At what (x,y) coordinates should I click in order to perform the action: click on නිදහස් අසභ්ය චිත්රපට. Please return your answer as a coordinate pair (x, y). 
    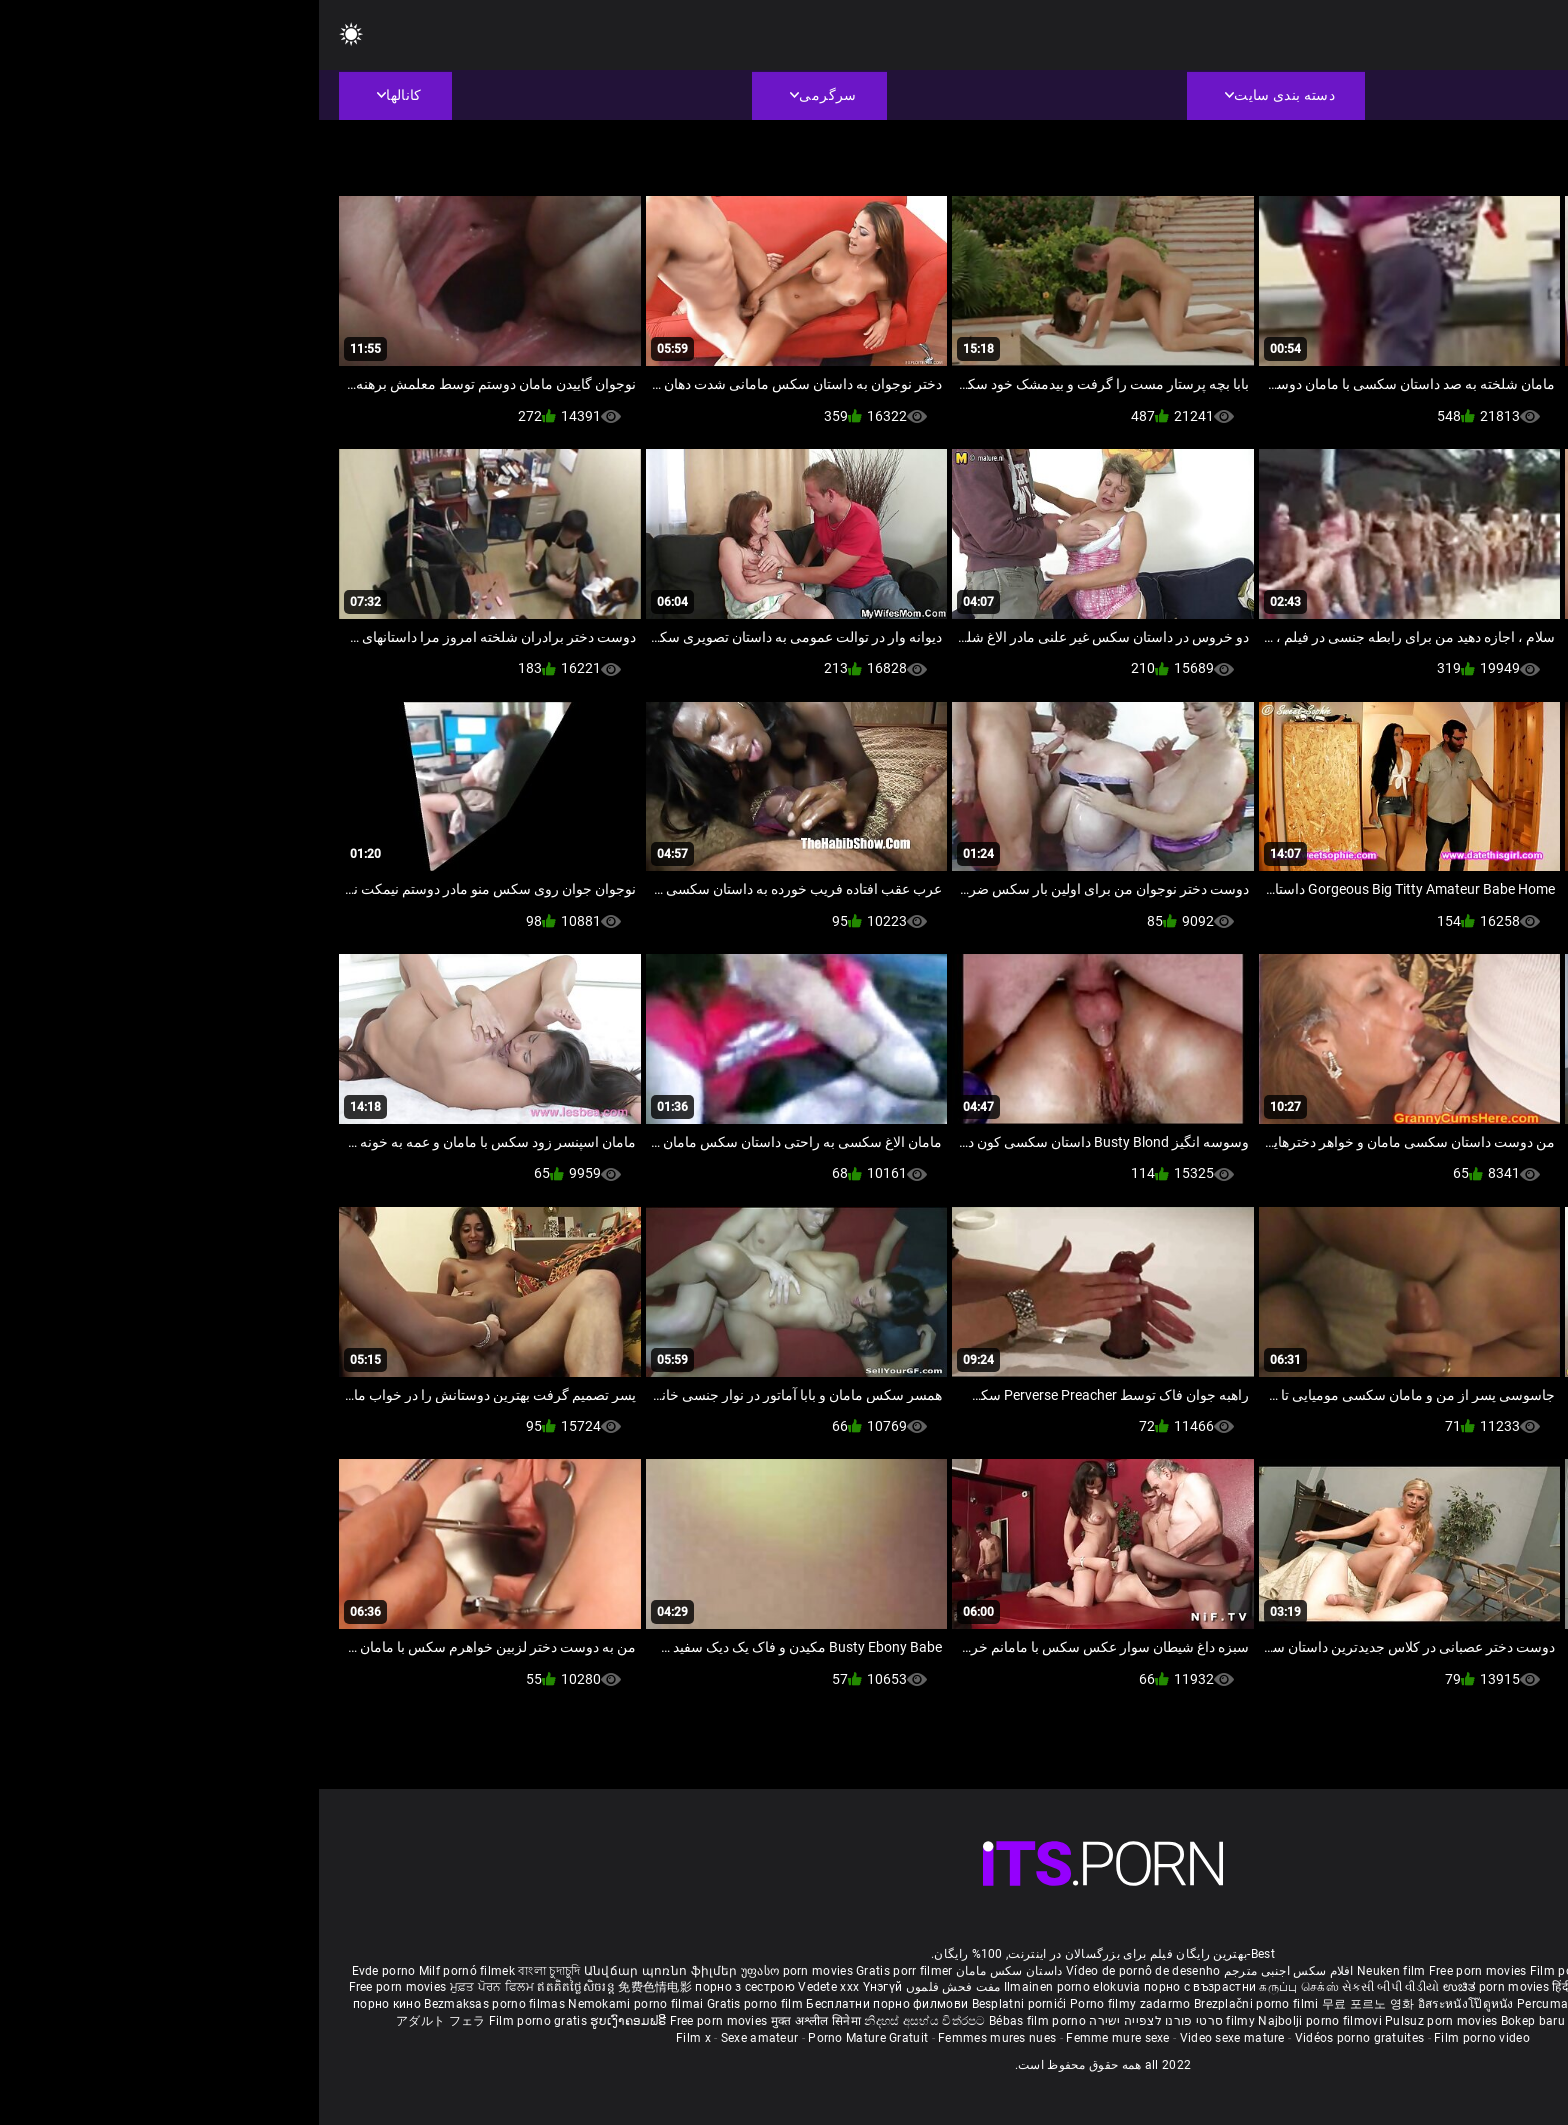
    Looking at the image, I should click on (607, 2021).